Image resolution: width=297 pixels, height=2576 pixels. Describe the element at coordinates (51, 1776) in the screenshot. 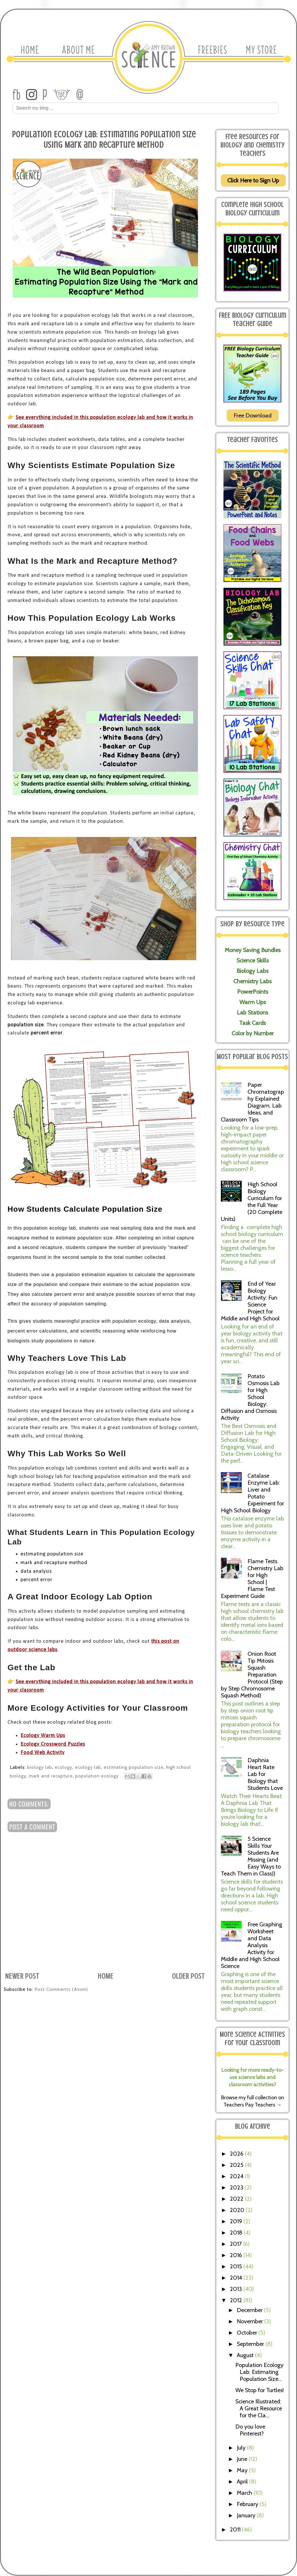

I see `mark and recapture` at that location.